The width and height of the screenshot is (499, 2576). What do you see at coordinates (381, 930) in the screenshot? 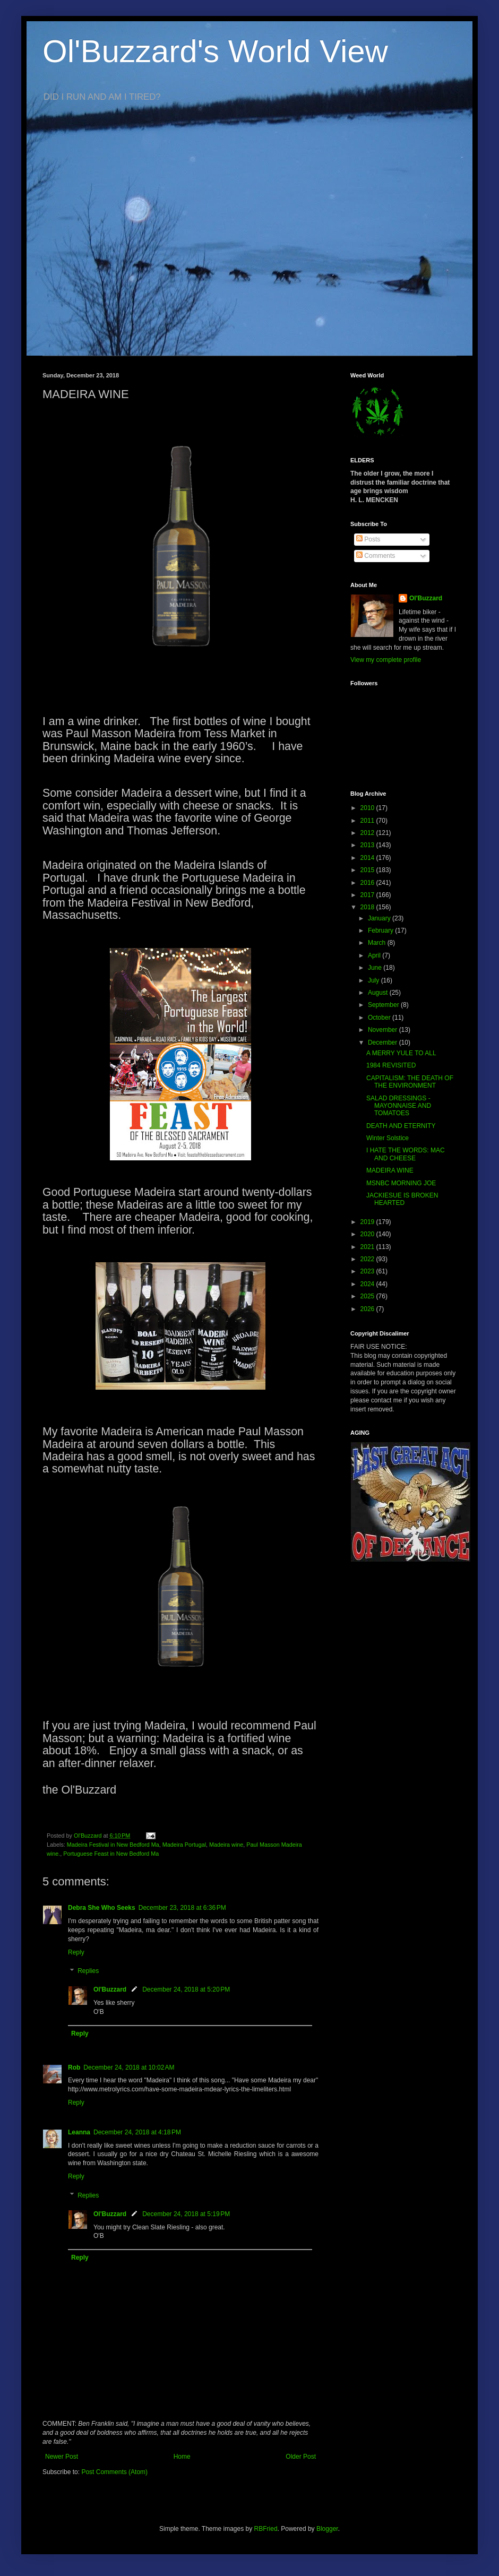
I see `February` at bounding box center [381, 930].